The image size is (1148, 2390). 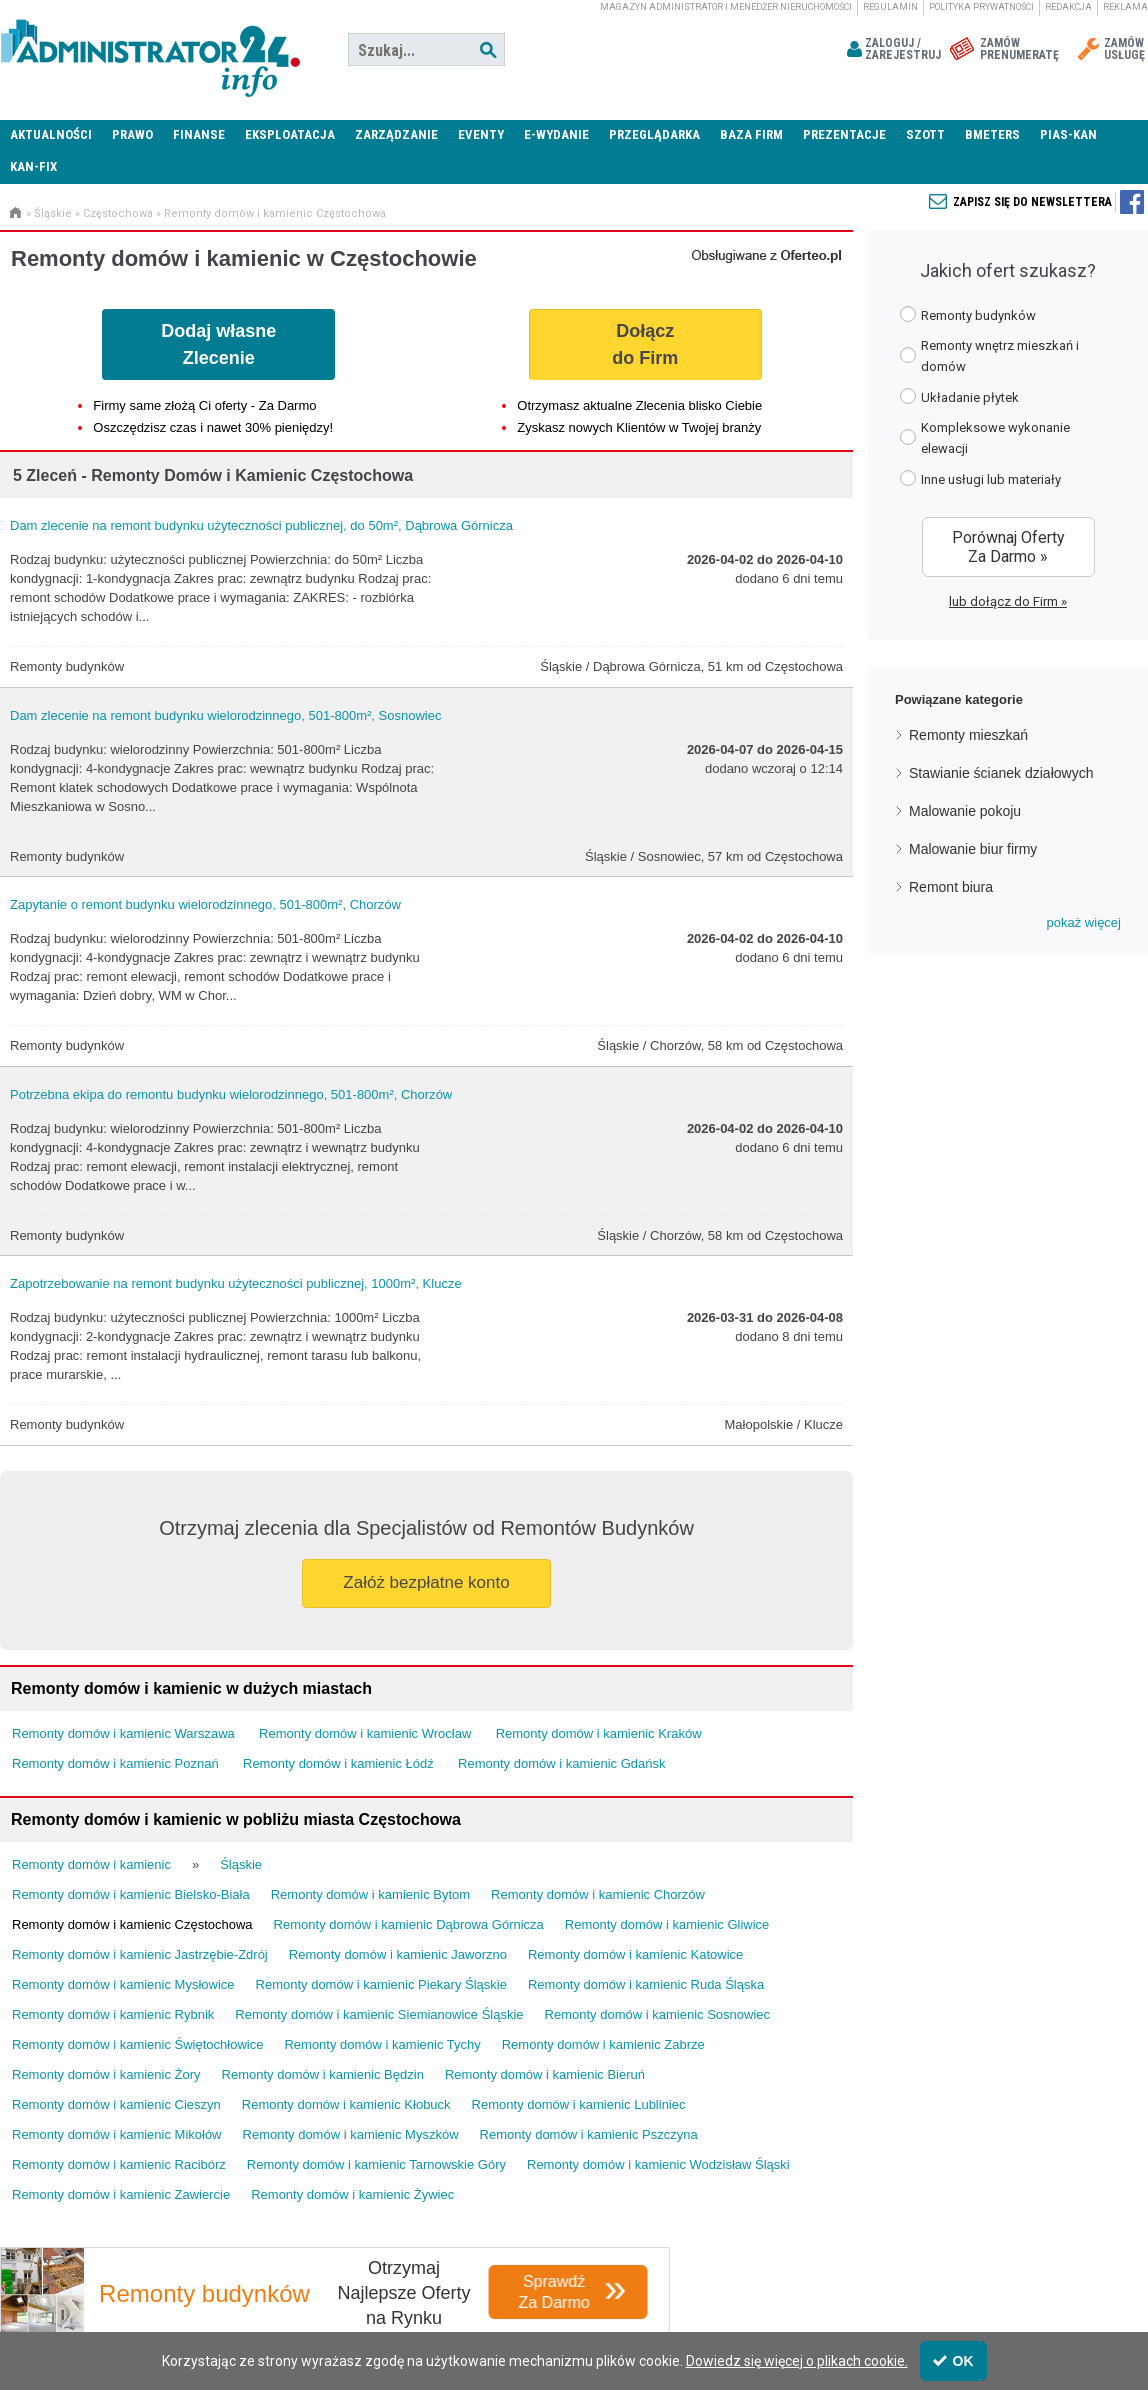 What do you see at coordinates (1068, 7) in the screenshot?
I see `Redakcja` at bounding box center [1068, 7].